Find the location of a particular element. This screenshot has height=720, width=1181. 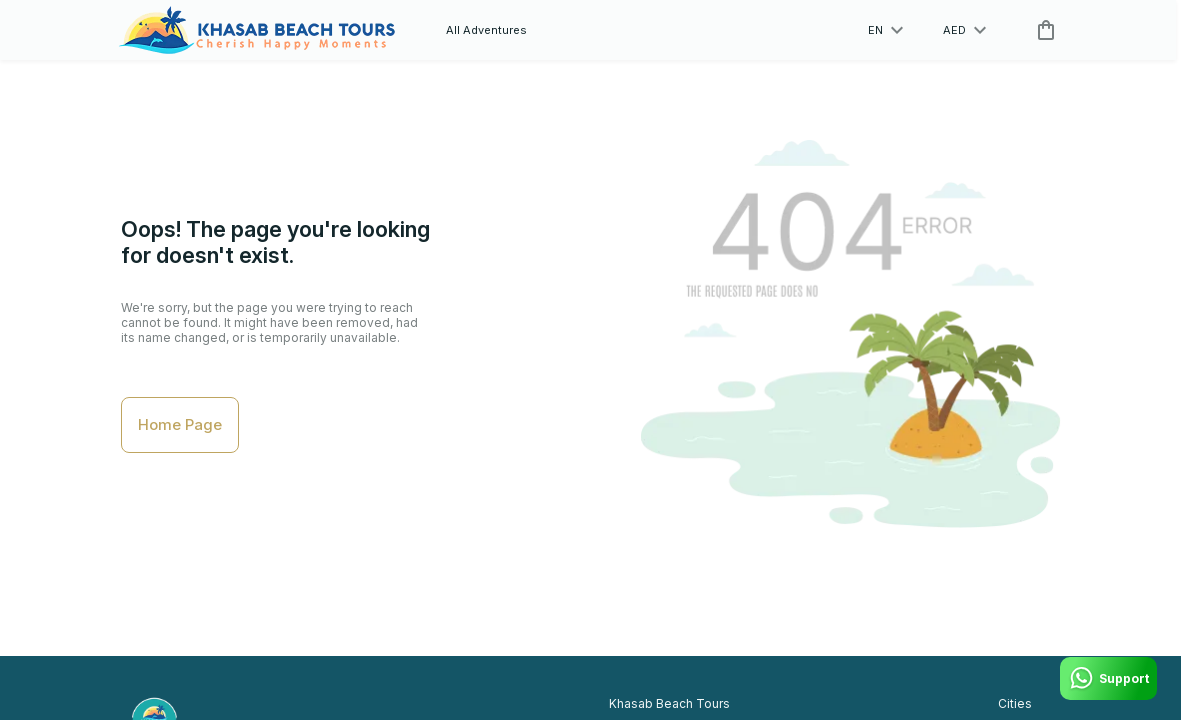

AED [toggle dropdown] is located at coordinates (964, 30).